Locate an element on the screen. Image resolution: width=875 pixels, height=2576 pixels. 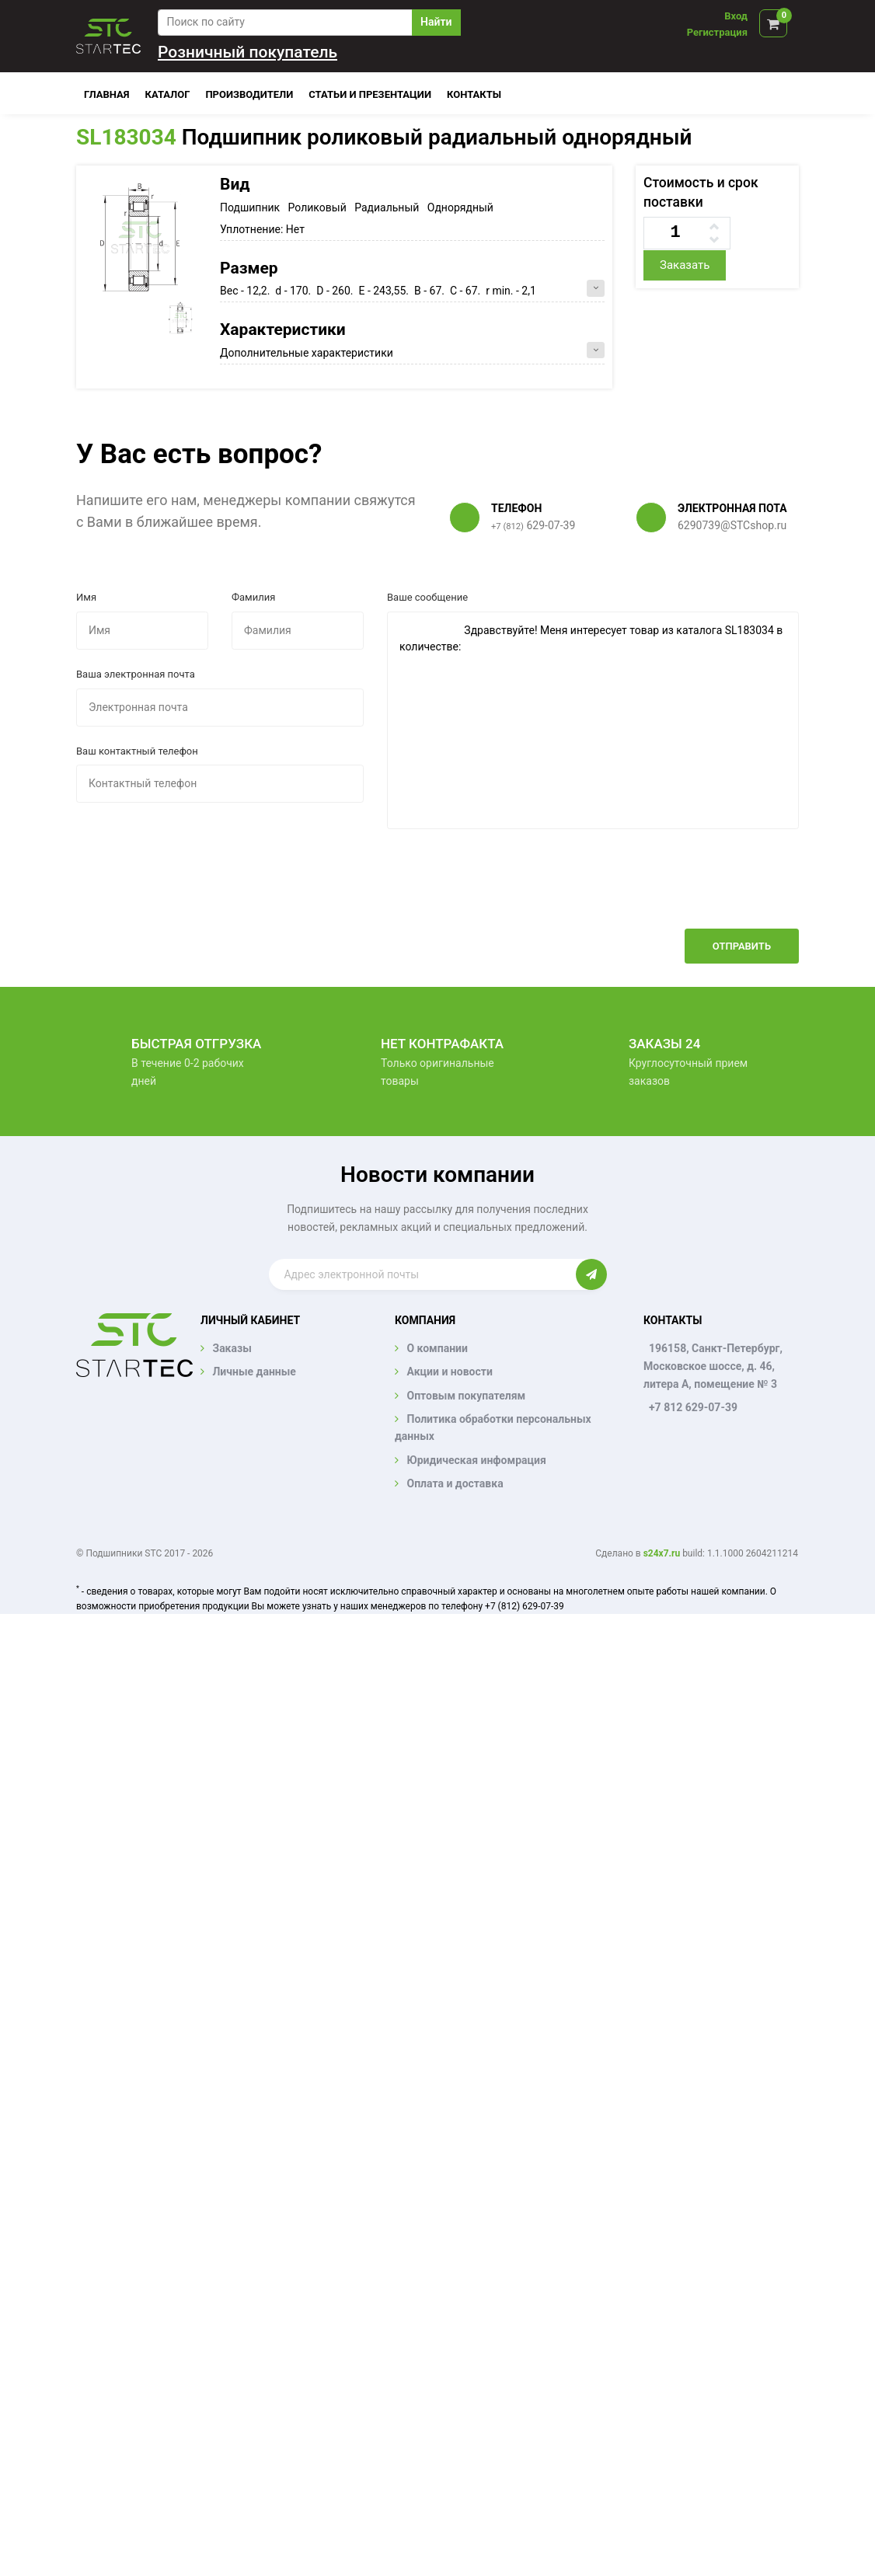
Вход is located at coordinates (736, 16).